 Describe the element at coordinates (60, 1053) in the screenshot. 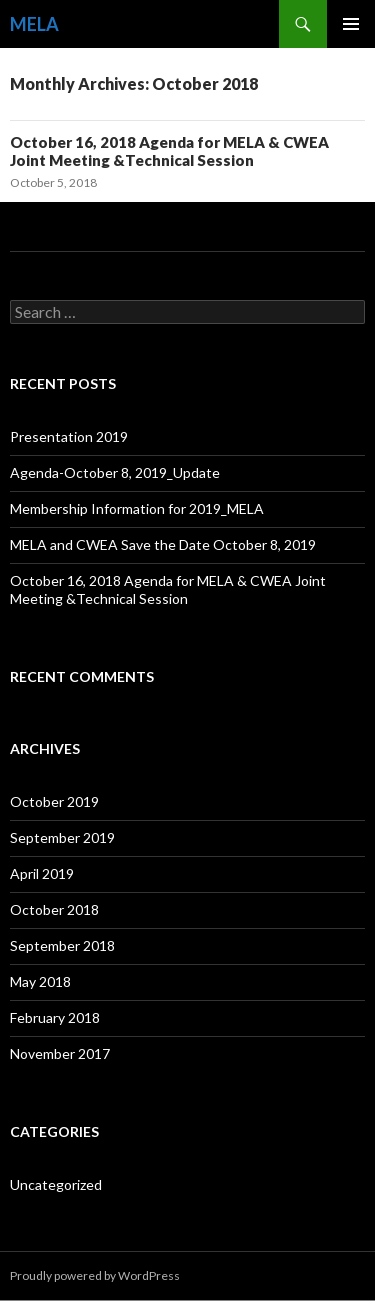

I see `November 2017` at that location.